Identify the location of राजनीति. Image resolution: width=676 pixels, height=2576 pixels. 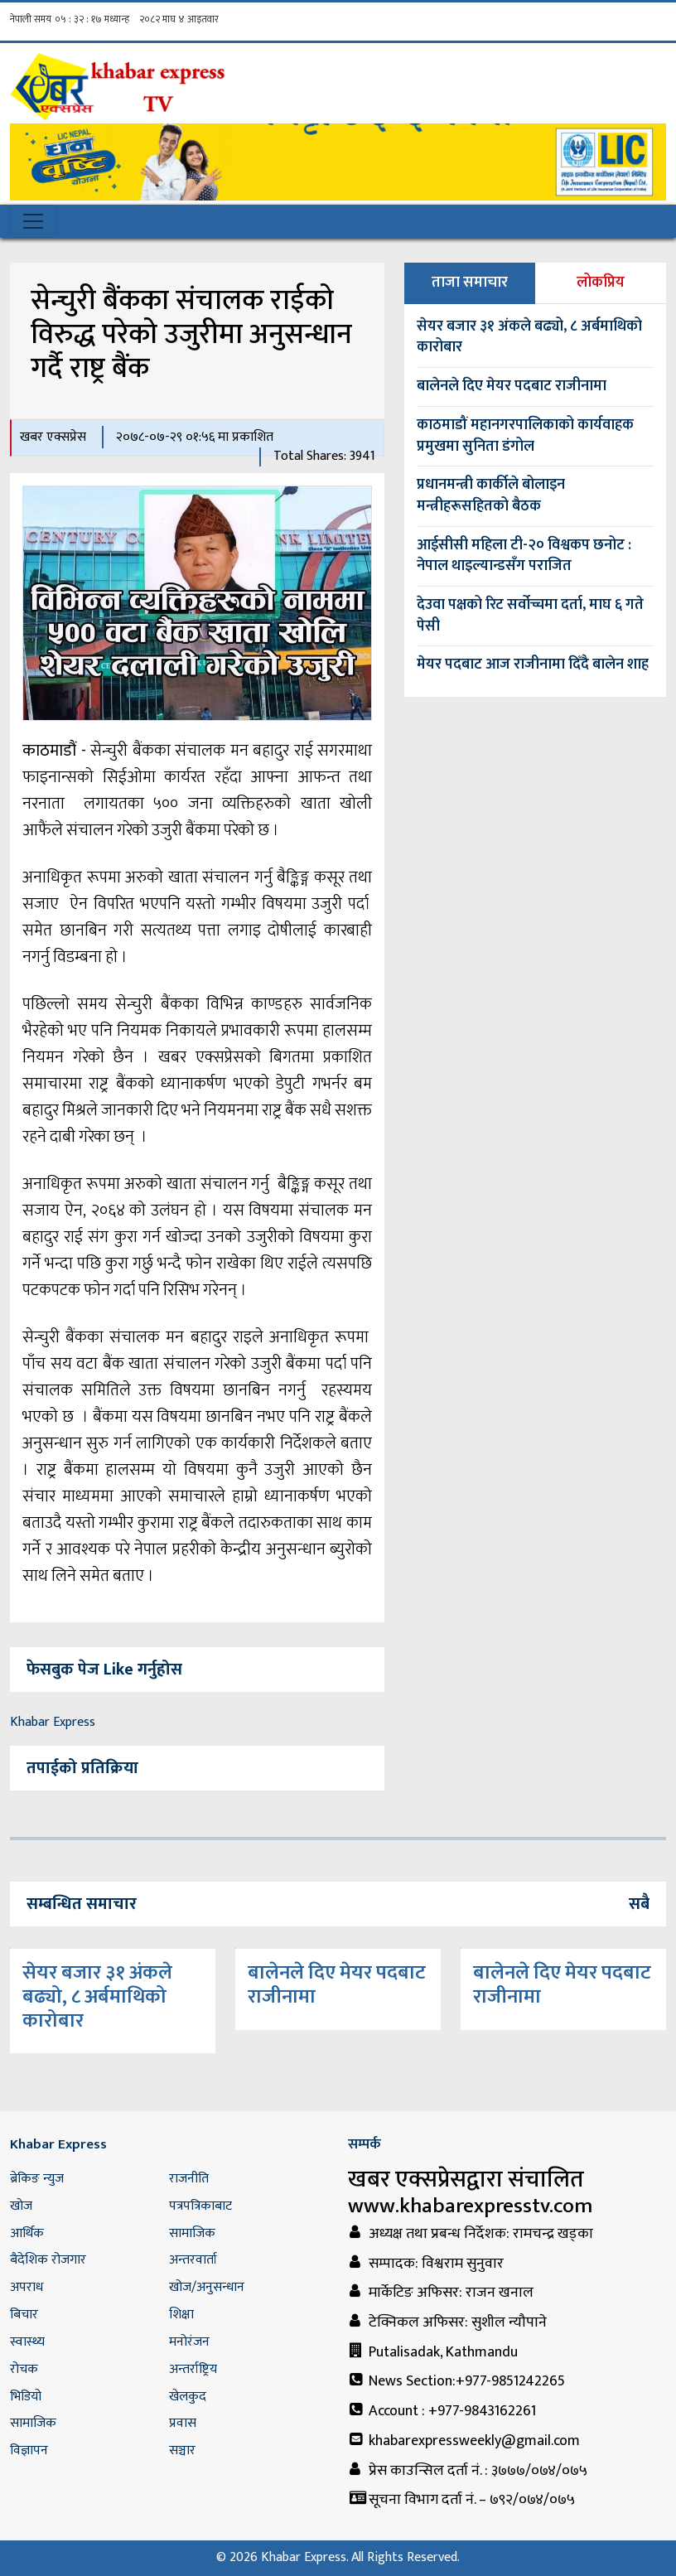
(189, 2179).